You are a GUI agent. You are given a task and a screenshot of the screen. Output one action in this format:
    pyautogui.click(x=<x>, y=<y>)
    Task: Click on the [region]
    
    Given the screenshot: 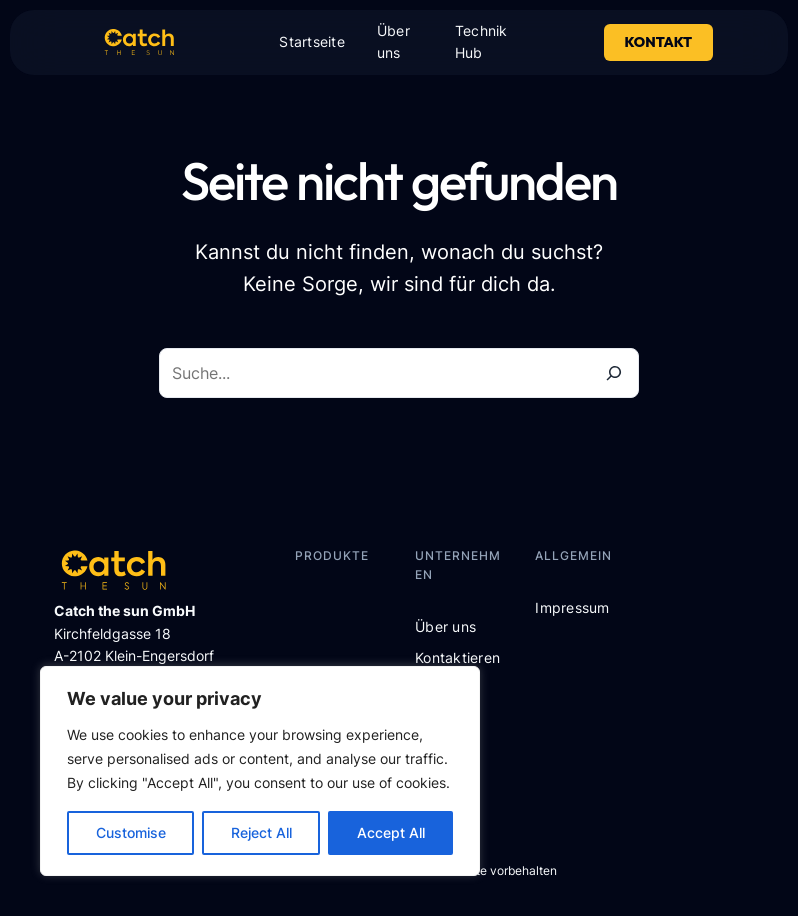 What is the action you would take?
    pyautogui.click(x=260, y=771)
    